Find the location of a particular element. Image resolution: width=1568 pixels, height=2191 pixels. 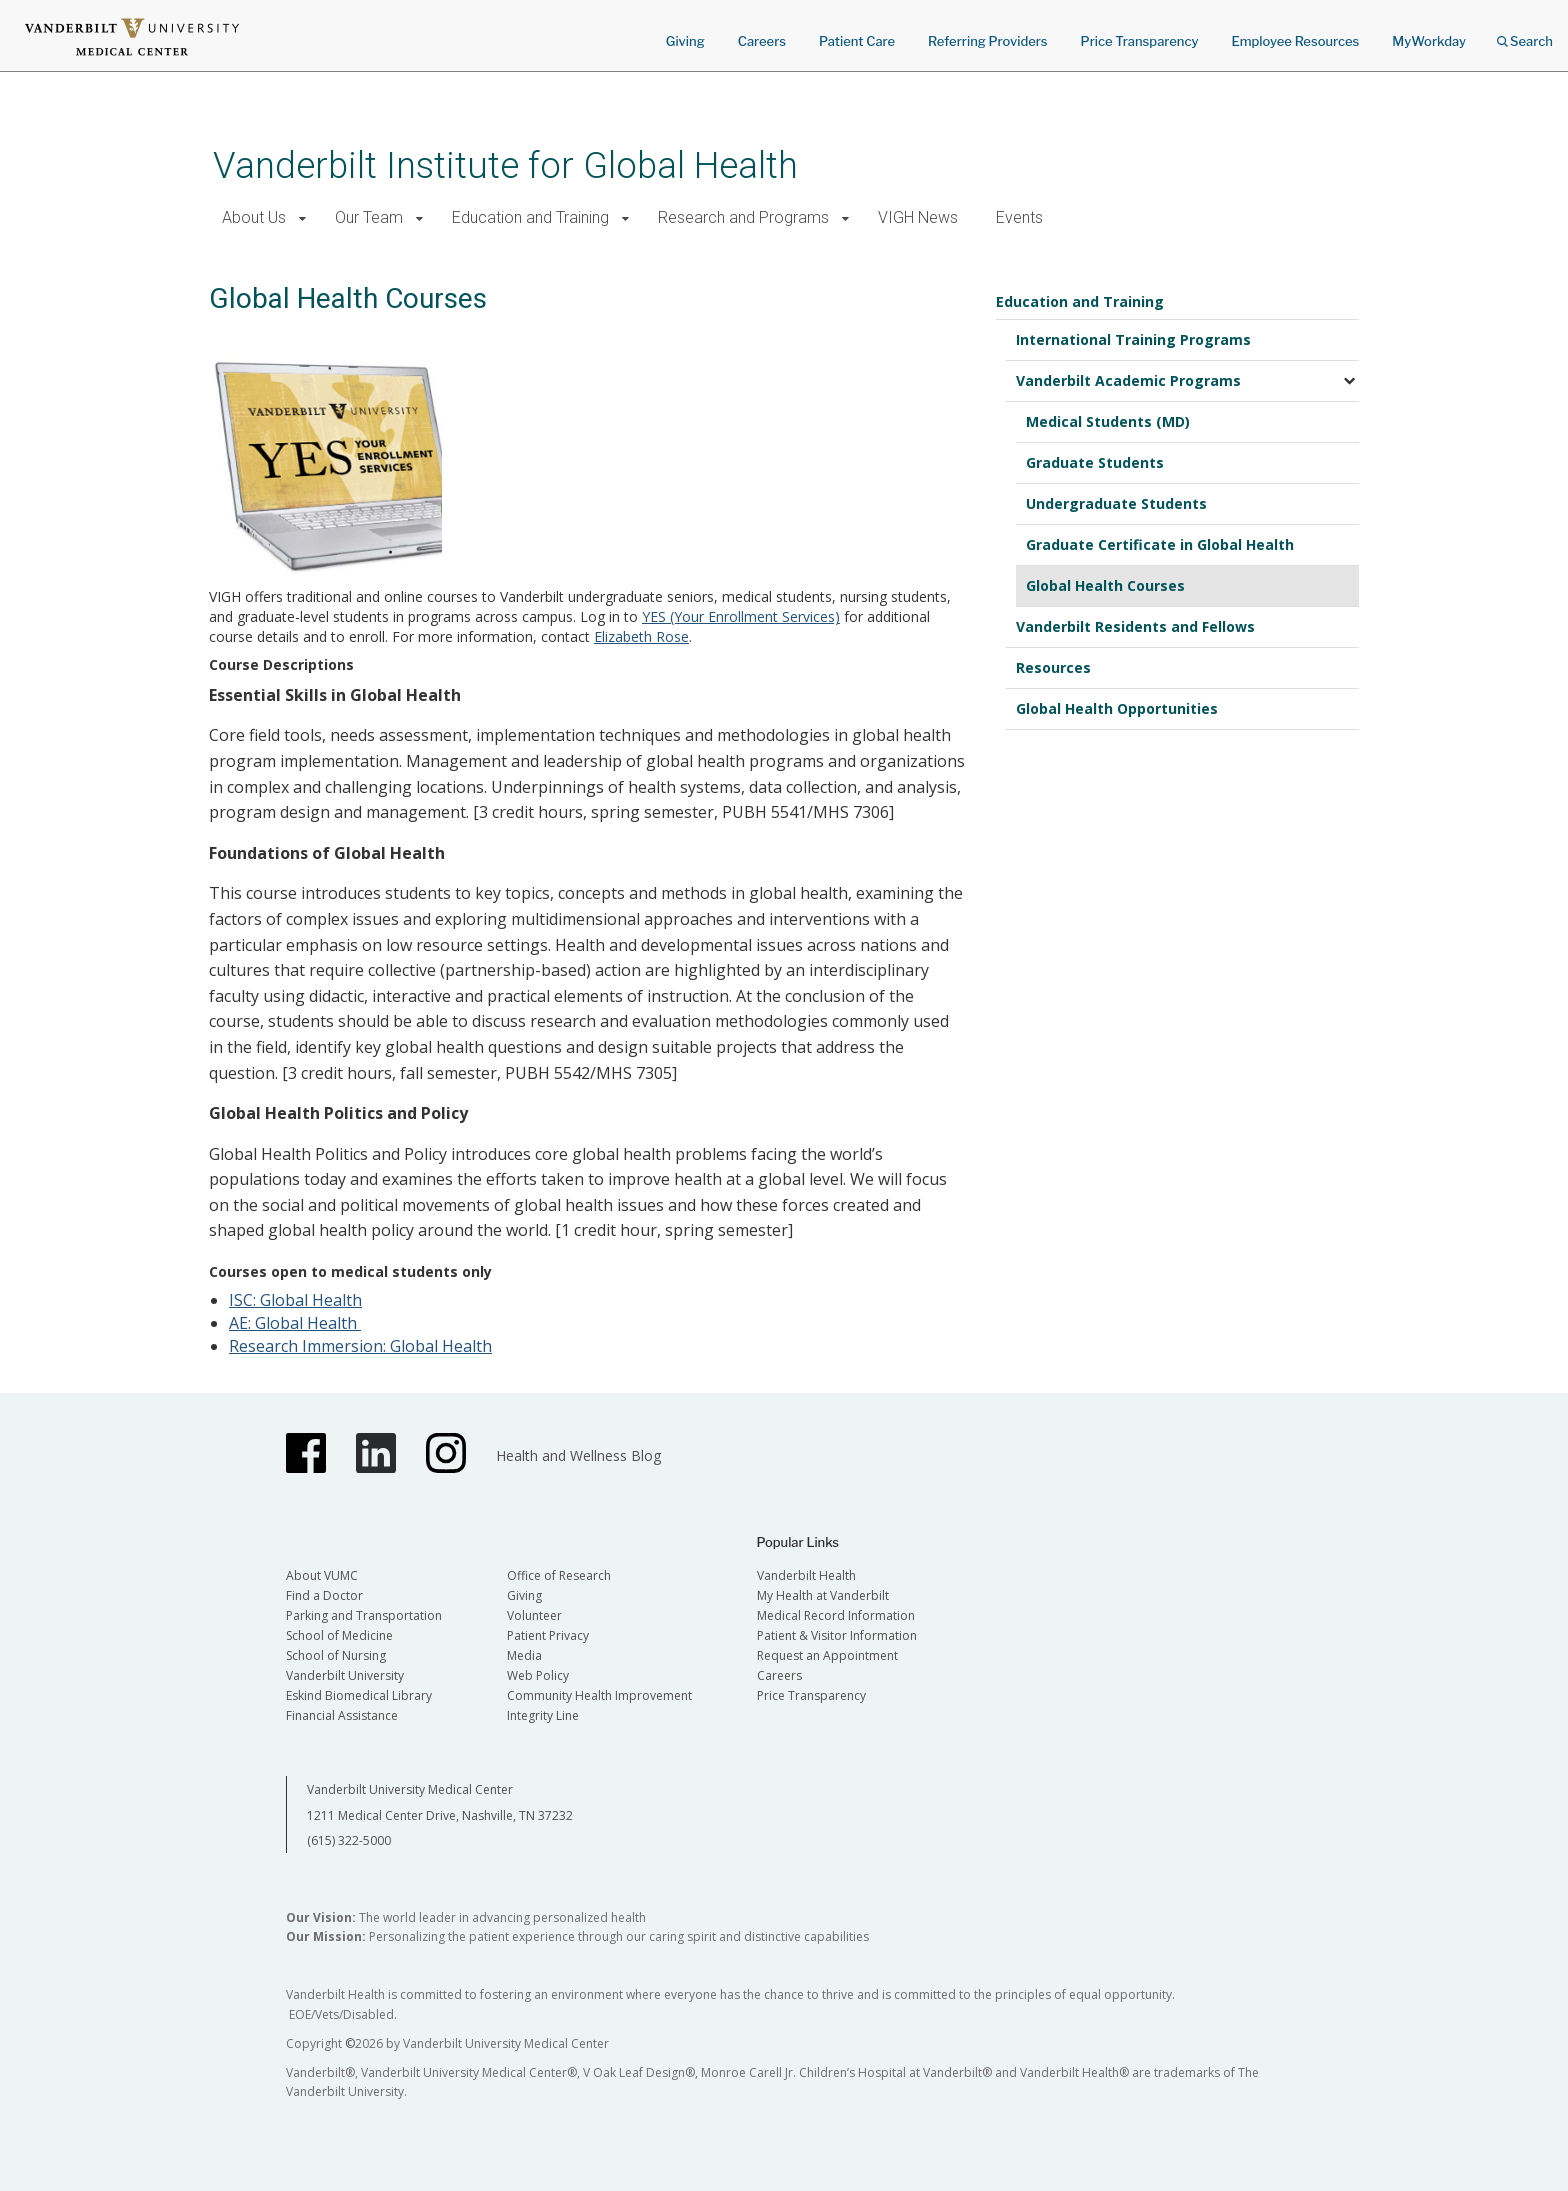

Research and Programs is located at coordinates (743, 217).